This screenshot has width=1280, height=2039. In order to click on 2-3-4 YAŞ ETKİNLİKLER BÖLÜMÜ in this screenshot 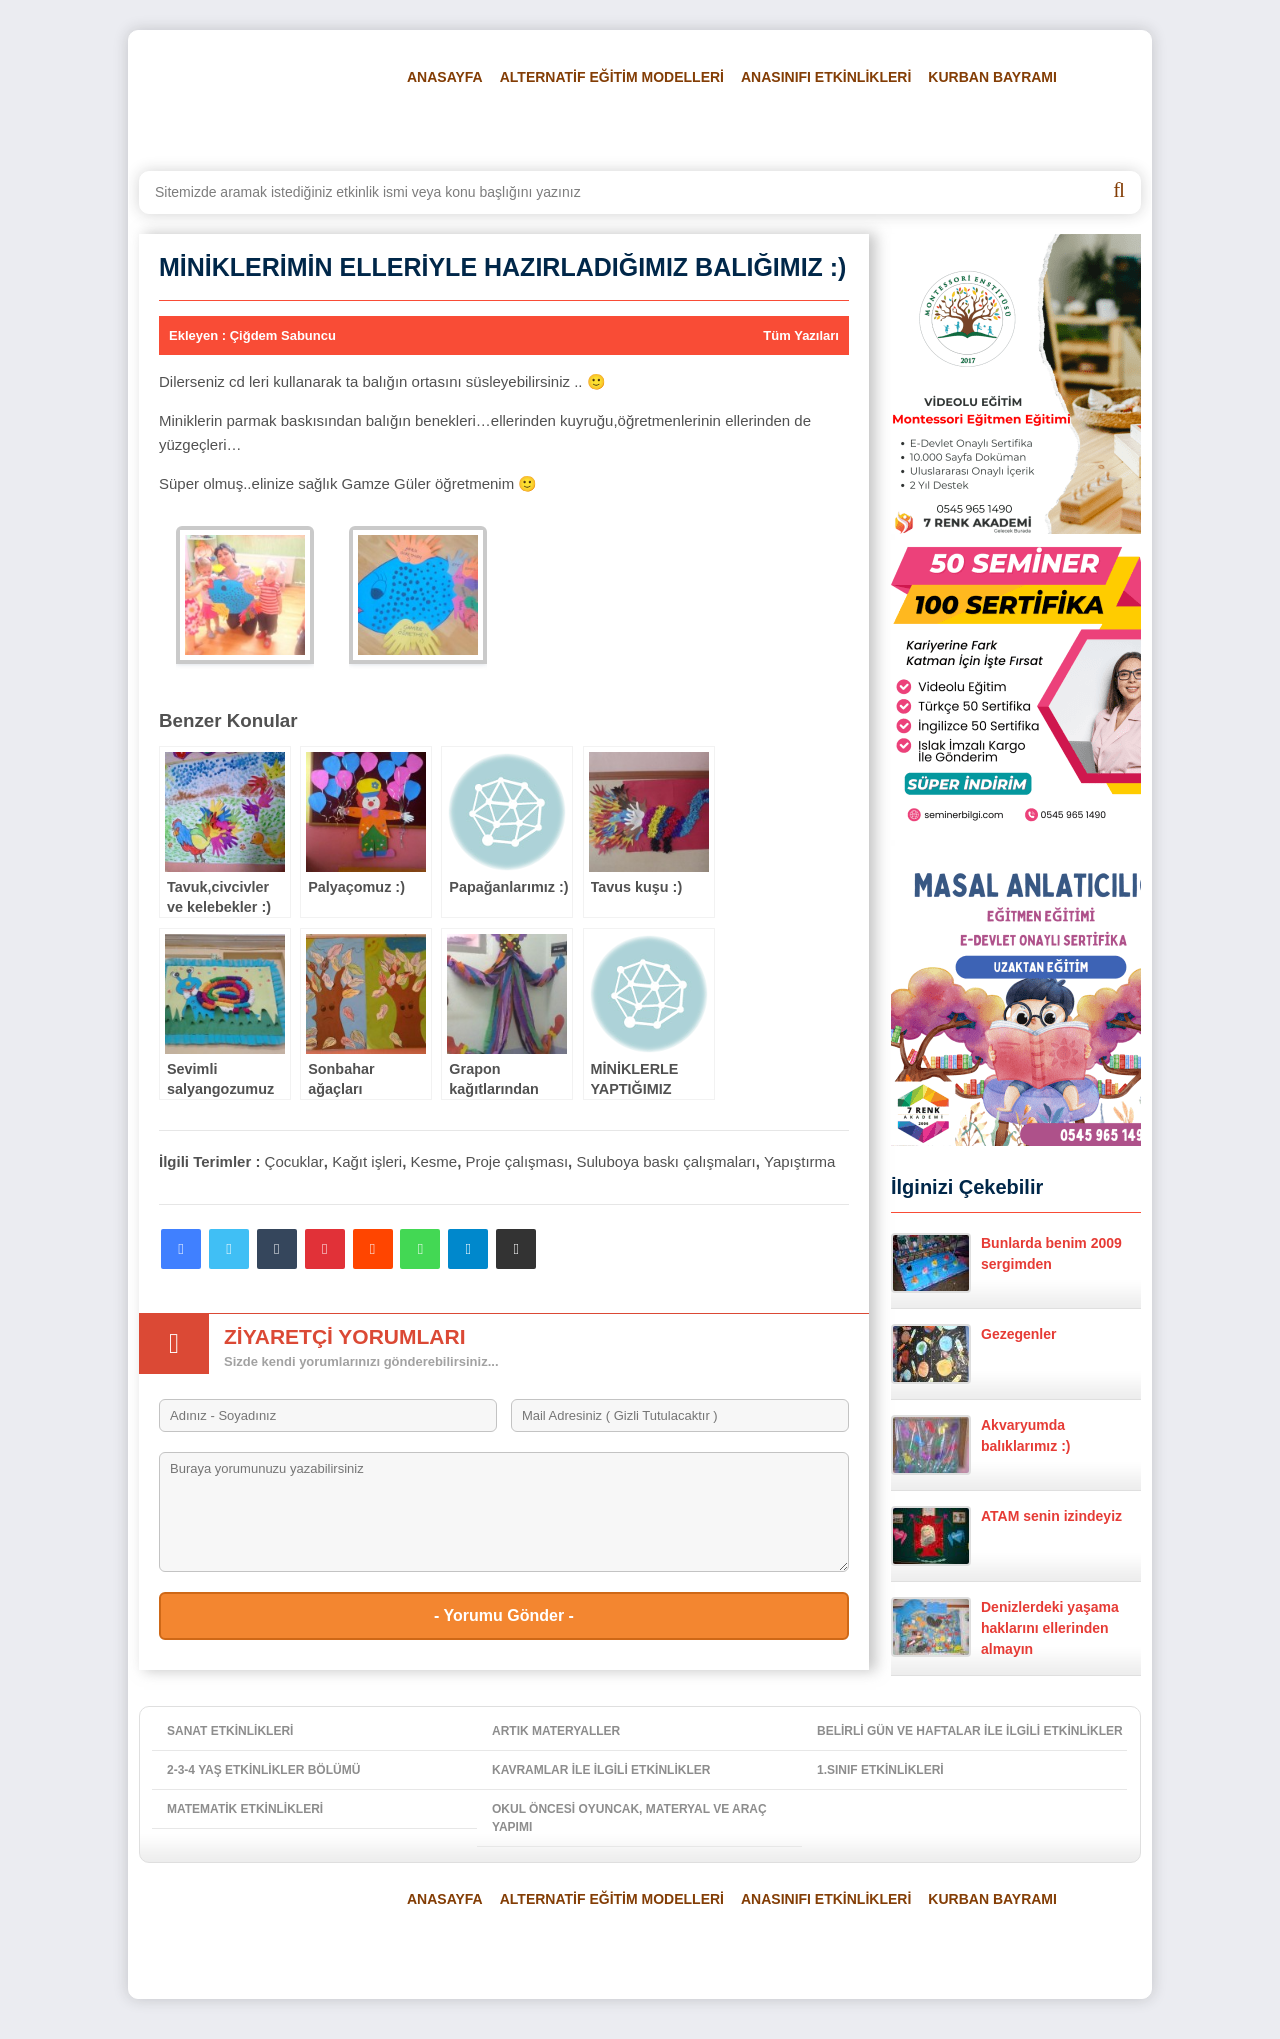, I will do `click(263, 1770)`.